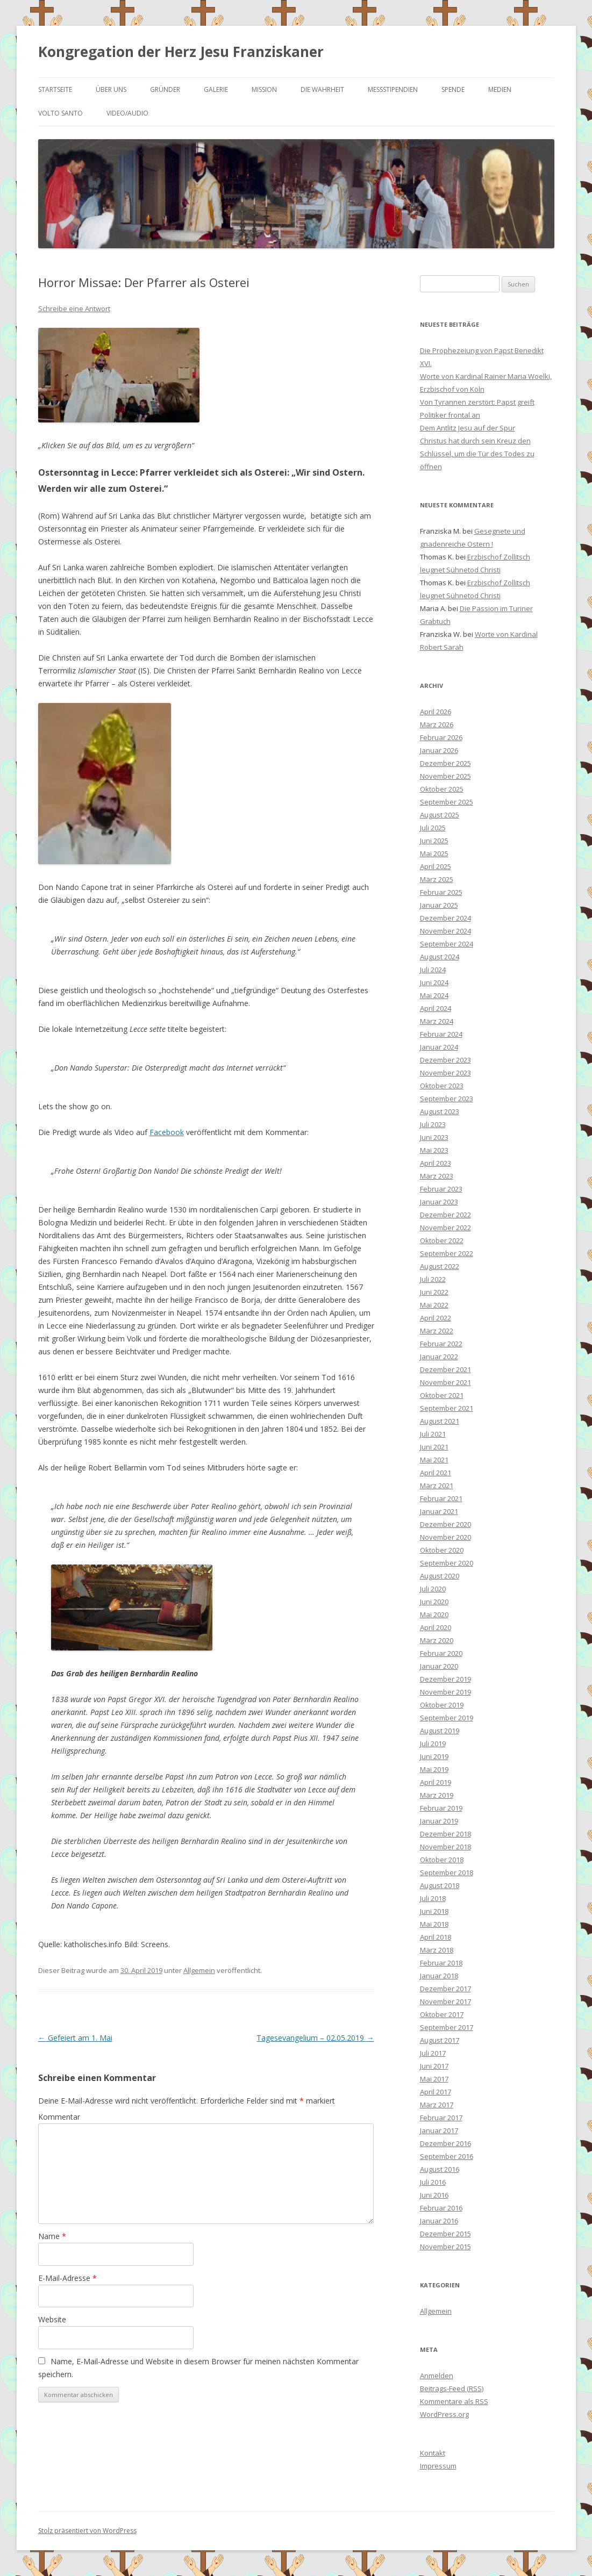 The height and width of the screenshot is (2576, 592). What do you see at coordinates (445, 1537) in the screenshot?
I see `November 2020` at bounding box center [445, 1537].